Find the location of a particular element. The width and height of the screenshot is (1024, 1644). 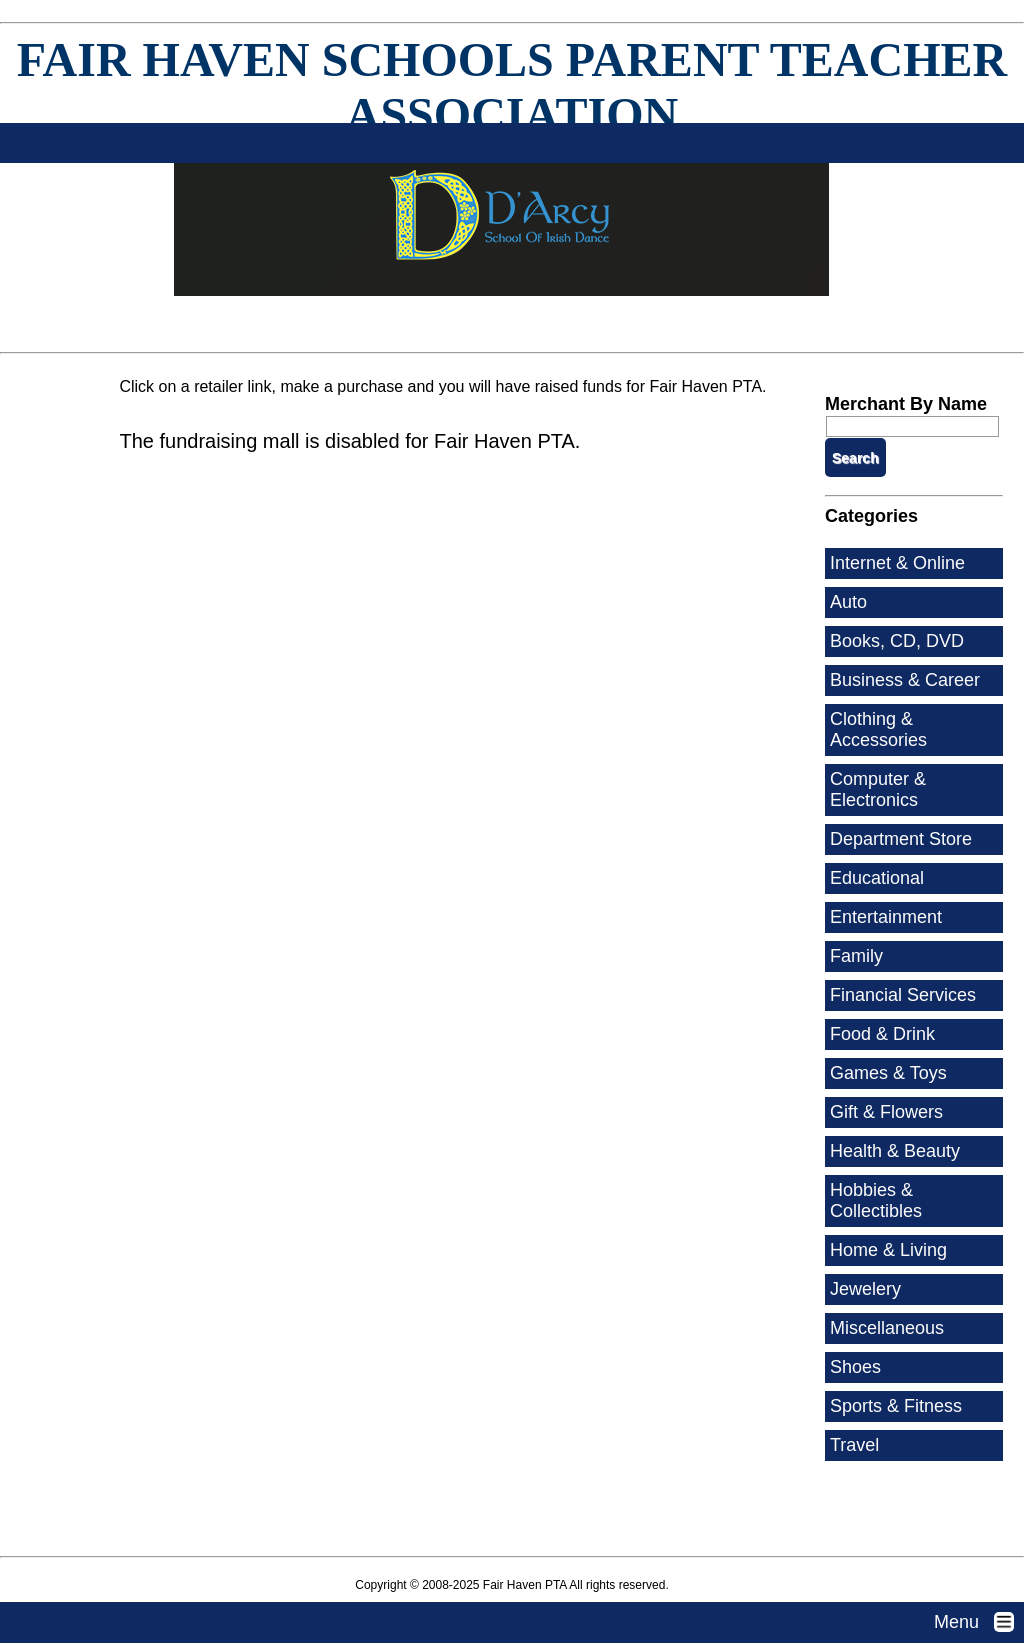

Entertainment is located at coordinates (886, 917).